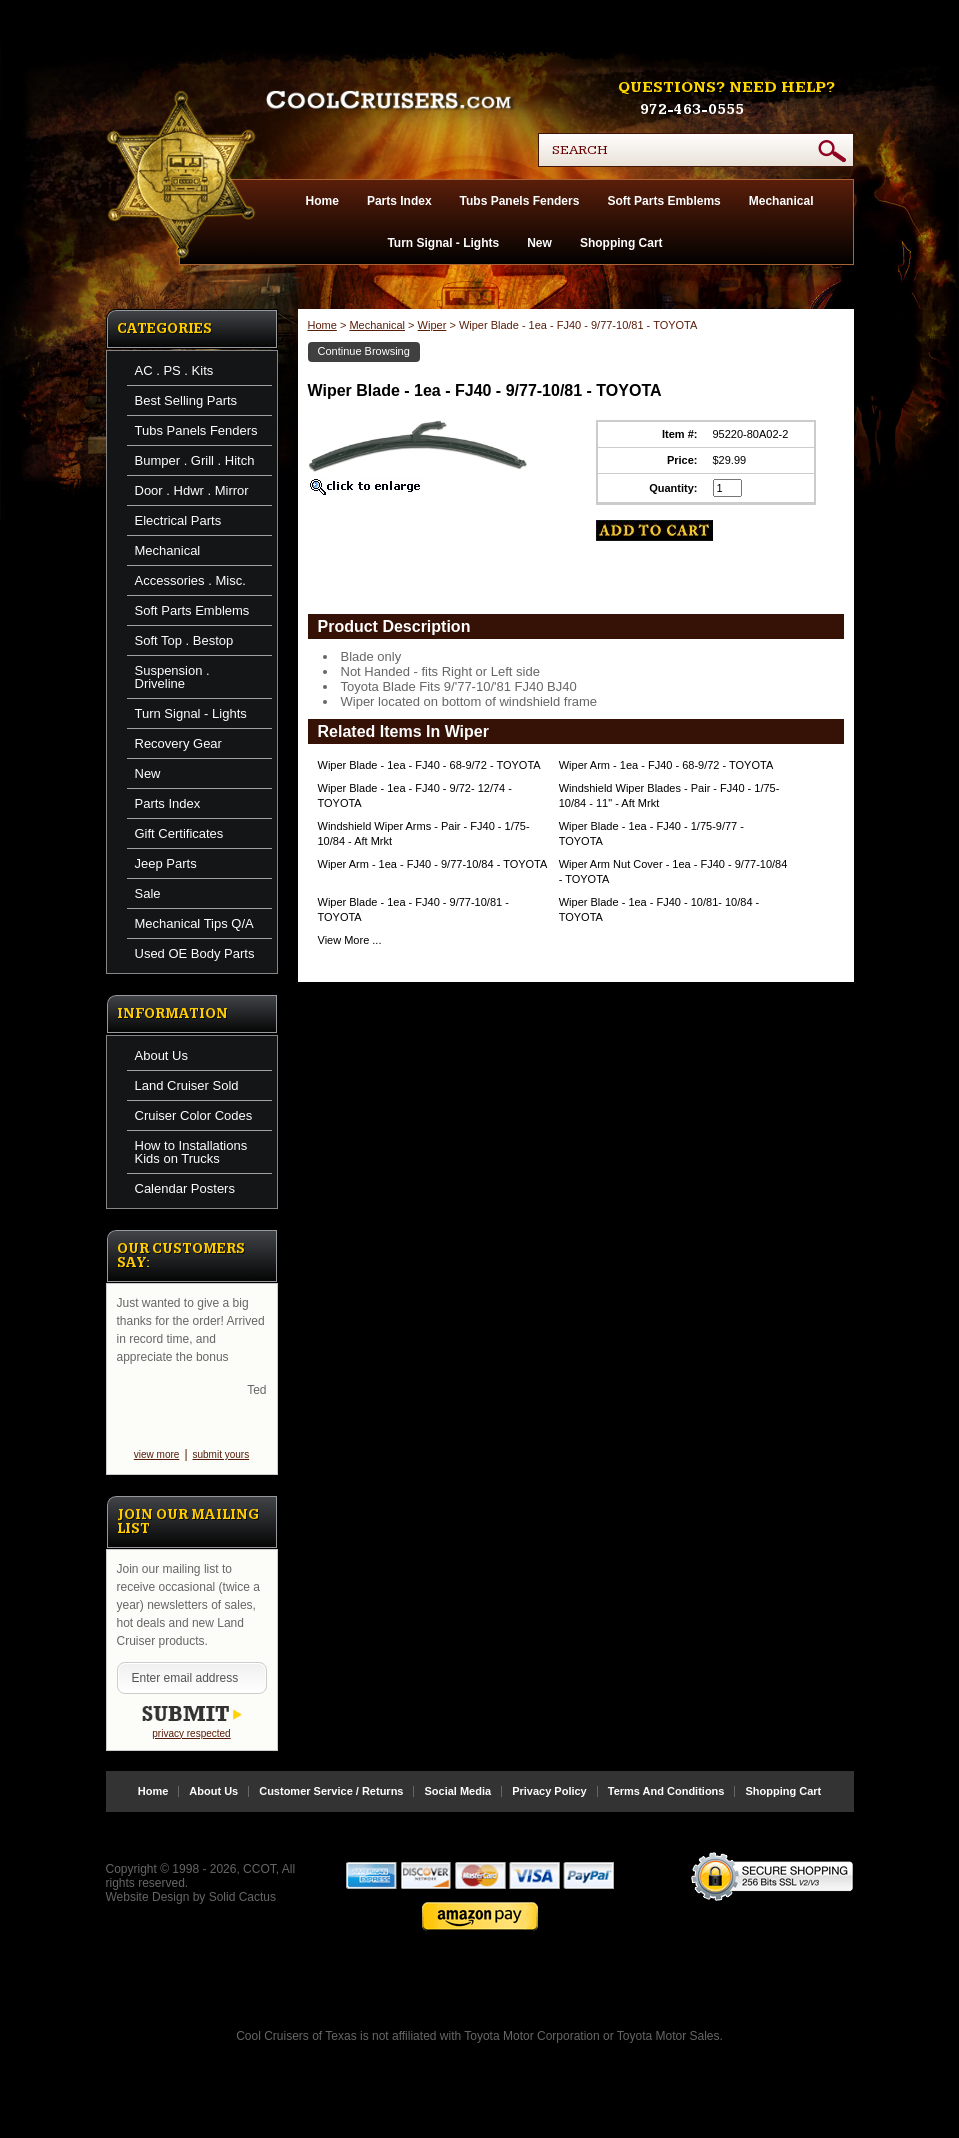 The image size is (959, 2138). What do you see at coordinates (669, 795) in the screenshot?
I see `Windshield Wiper Blades - Pair - FJ40 - 1/75-10/84 - 11" - Aft Mrkt` at bounding box center [669, 795].